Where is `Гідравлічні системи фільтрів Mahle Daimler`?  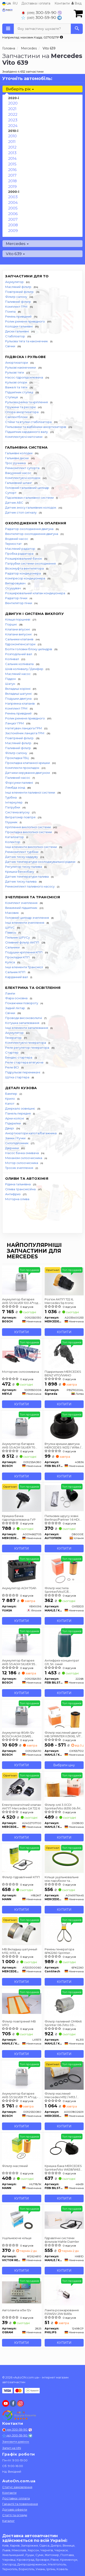
Гідравлічні системи фільтрів Mahle Daimler is located at coordinates (62, 2239).